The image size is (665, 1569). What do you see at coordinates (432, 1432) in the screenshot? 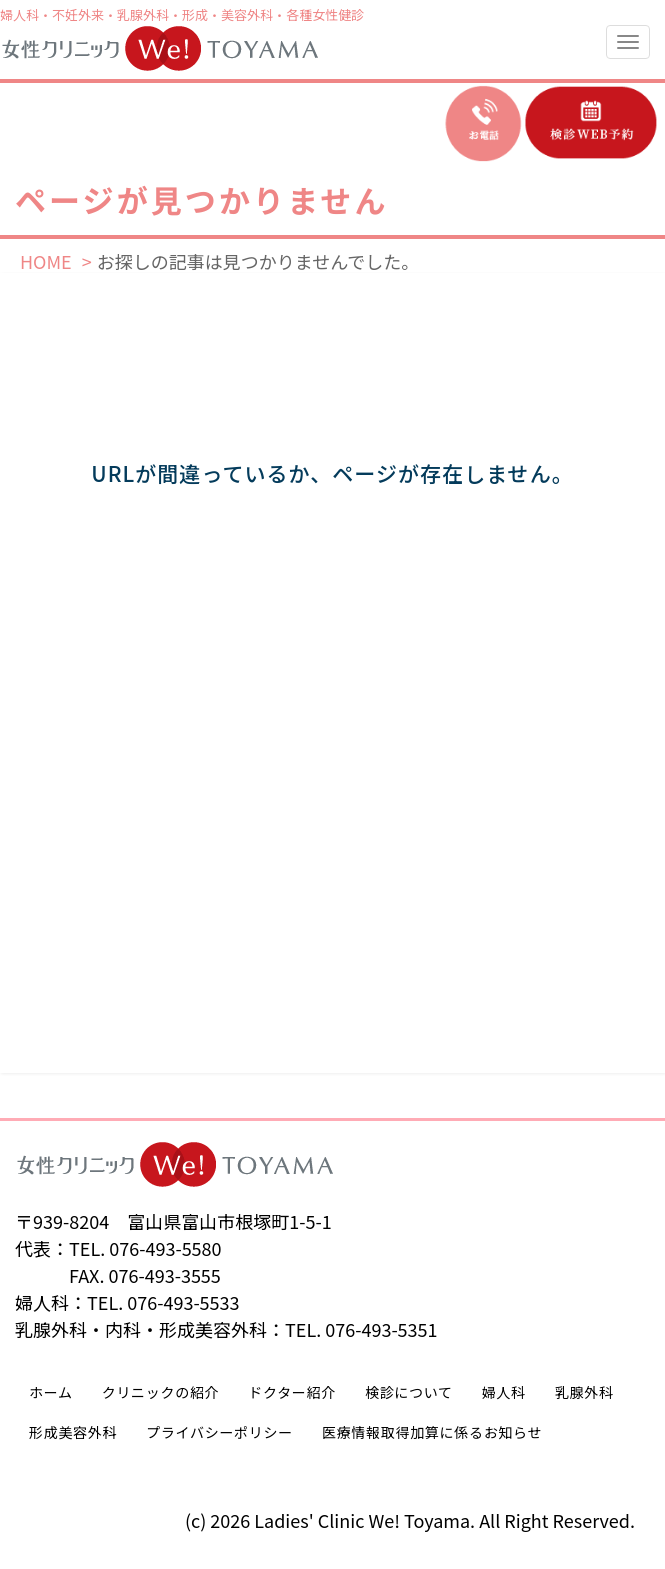
I see `医療情報取得加算に係るお知らせ` at bounding box center [432, 1432].